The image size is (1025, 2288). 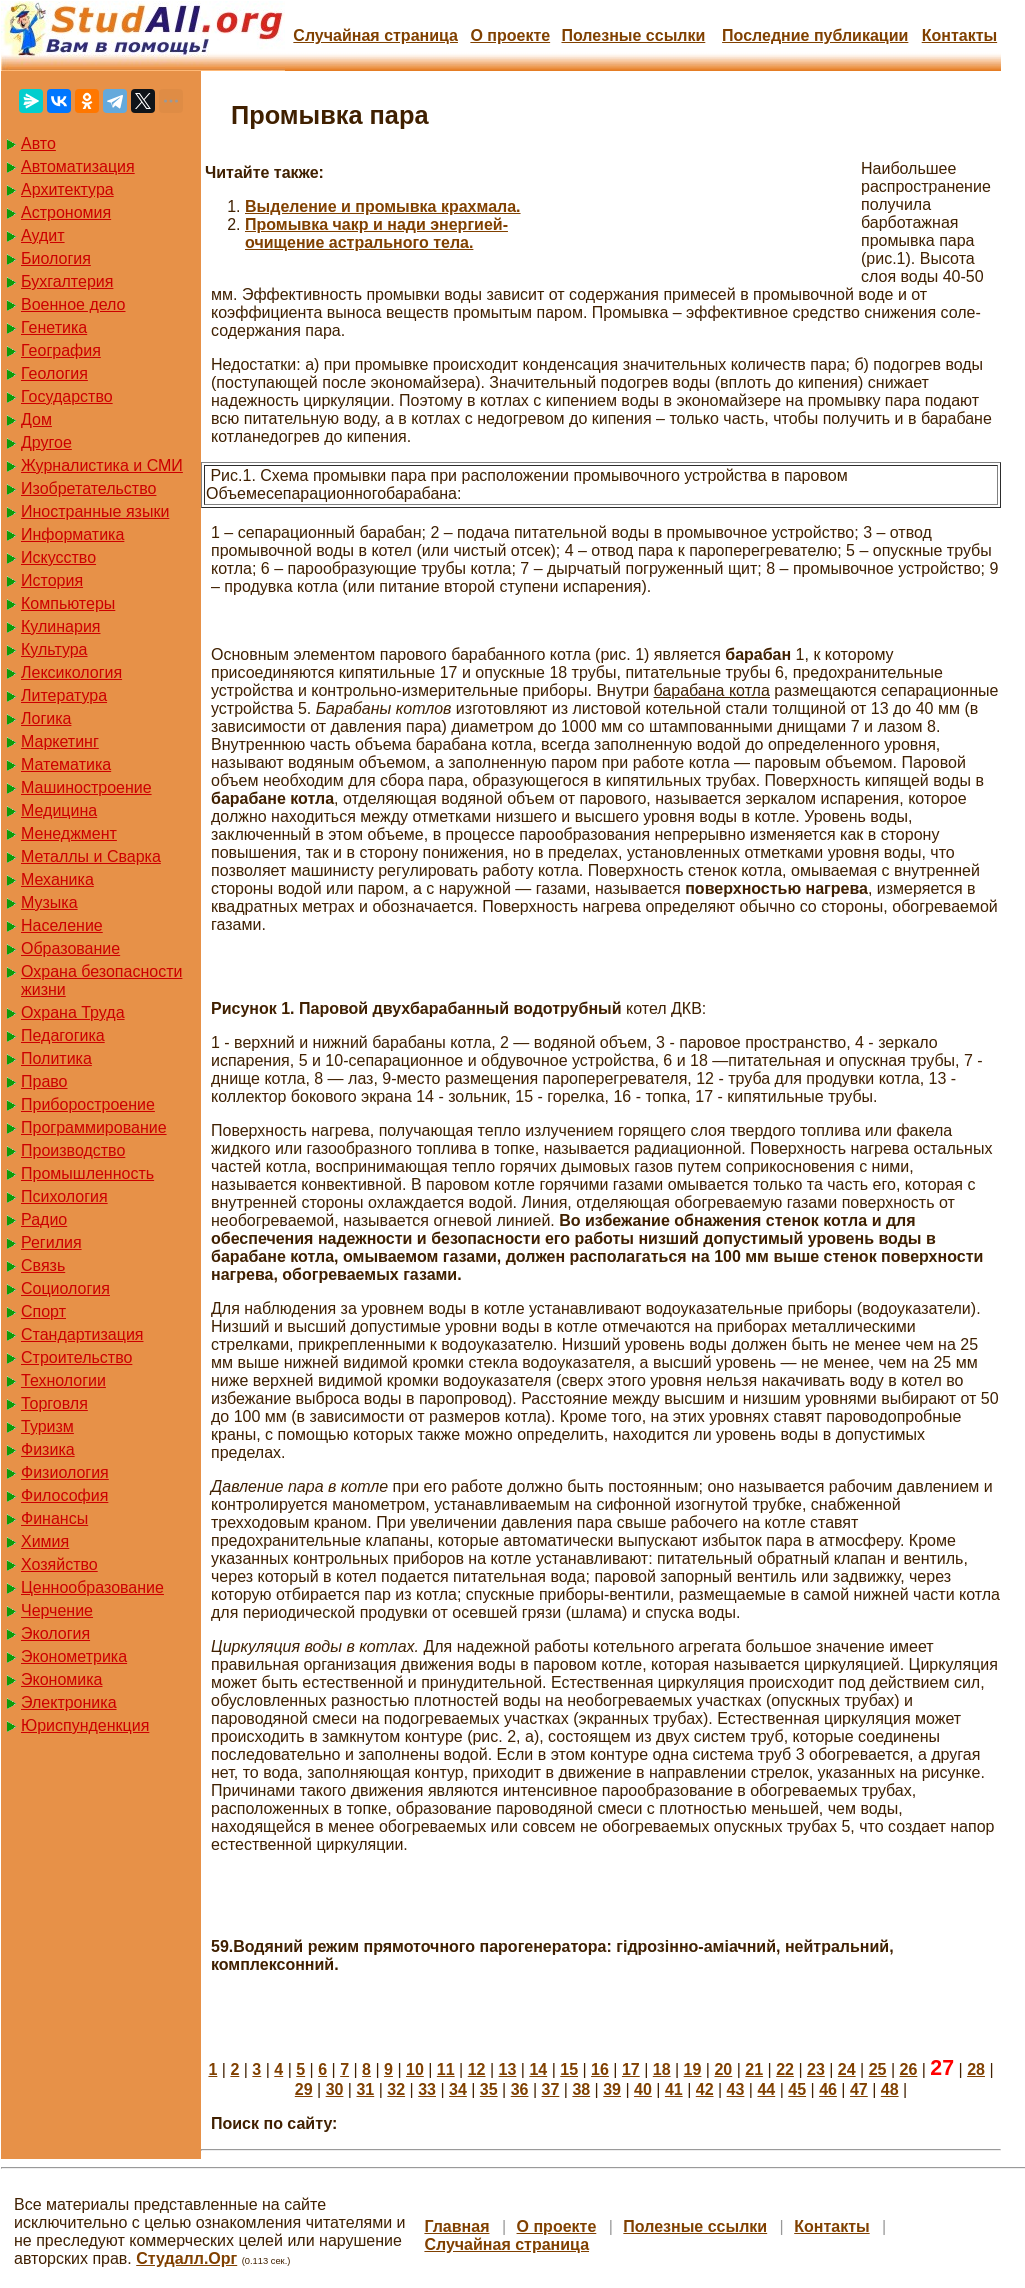 What do you see at coordinates (38, 143) in the screenshot?
I see `Авто` at bounding box center [38, 143].